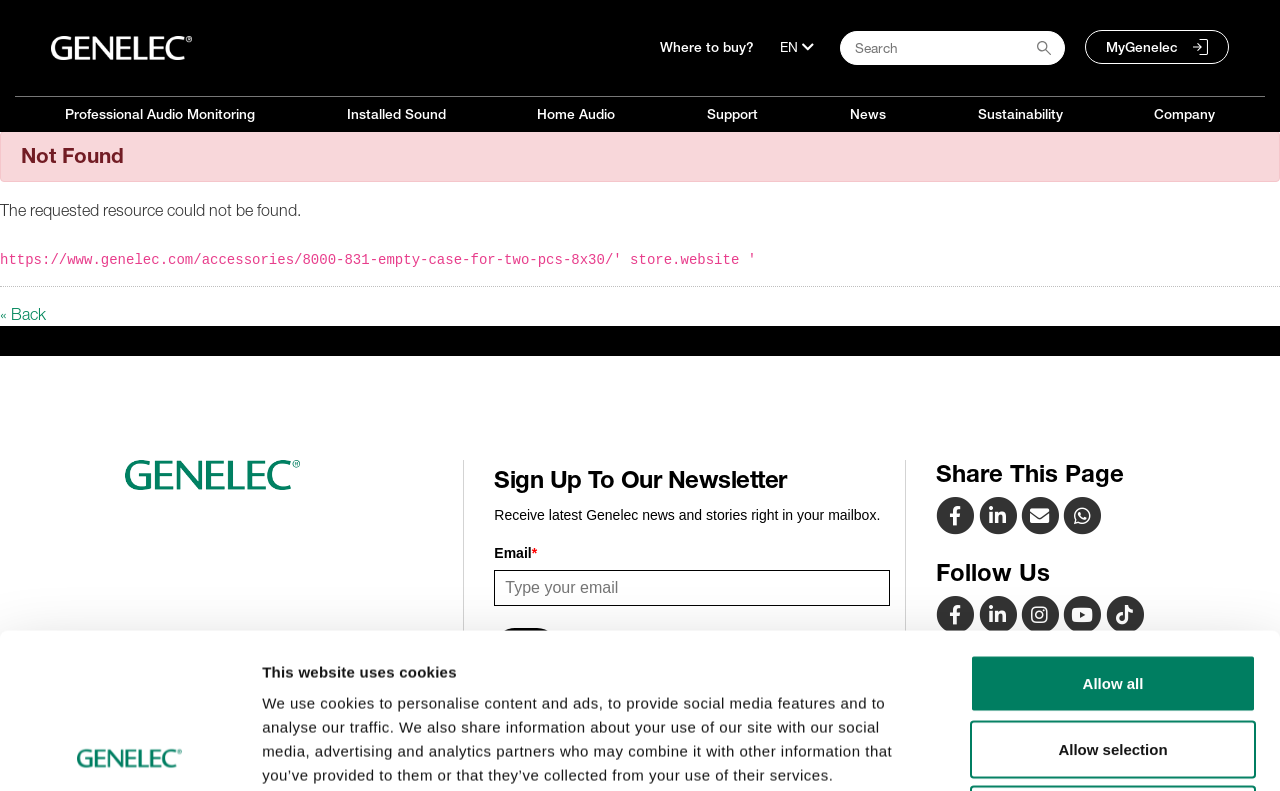 The height and width of the screenshot is (791, 1280). Describe the element at coordinates (396, 114) in the screenshot. I see `Installed Sound` at that location.